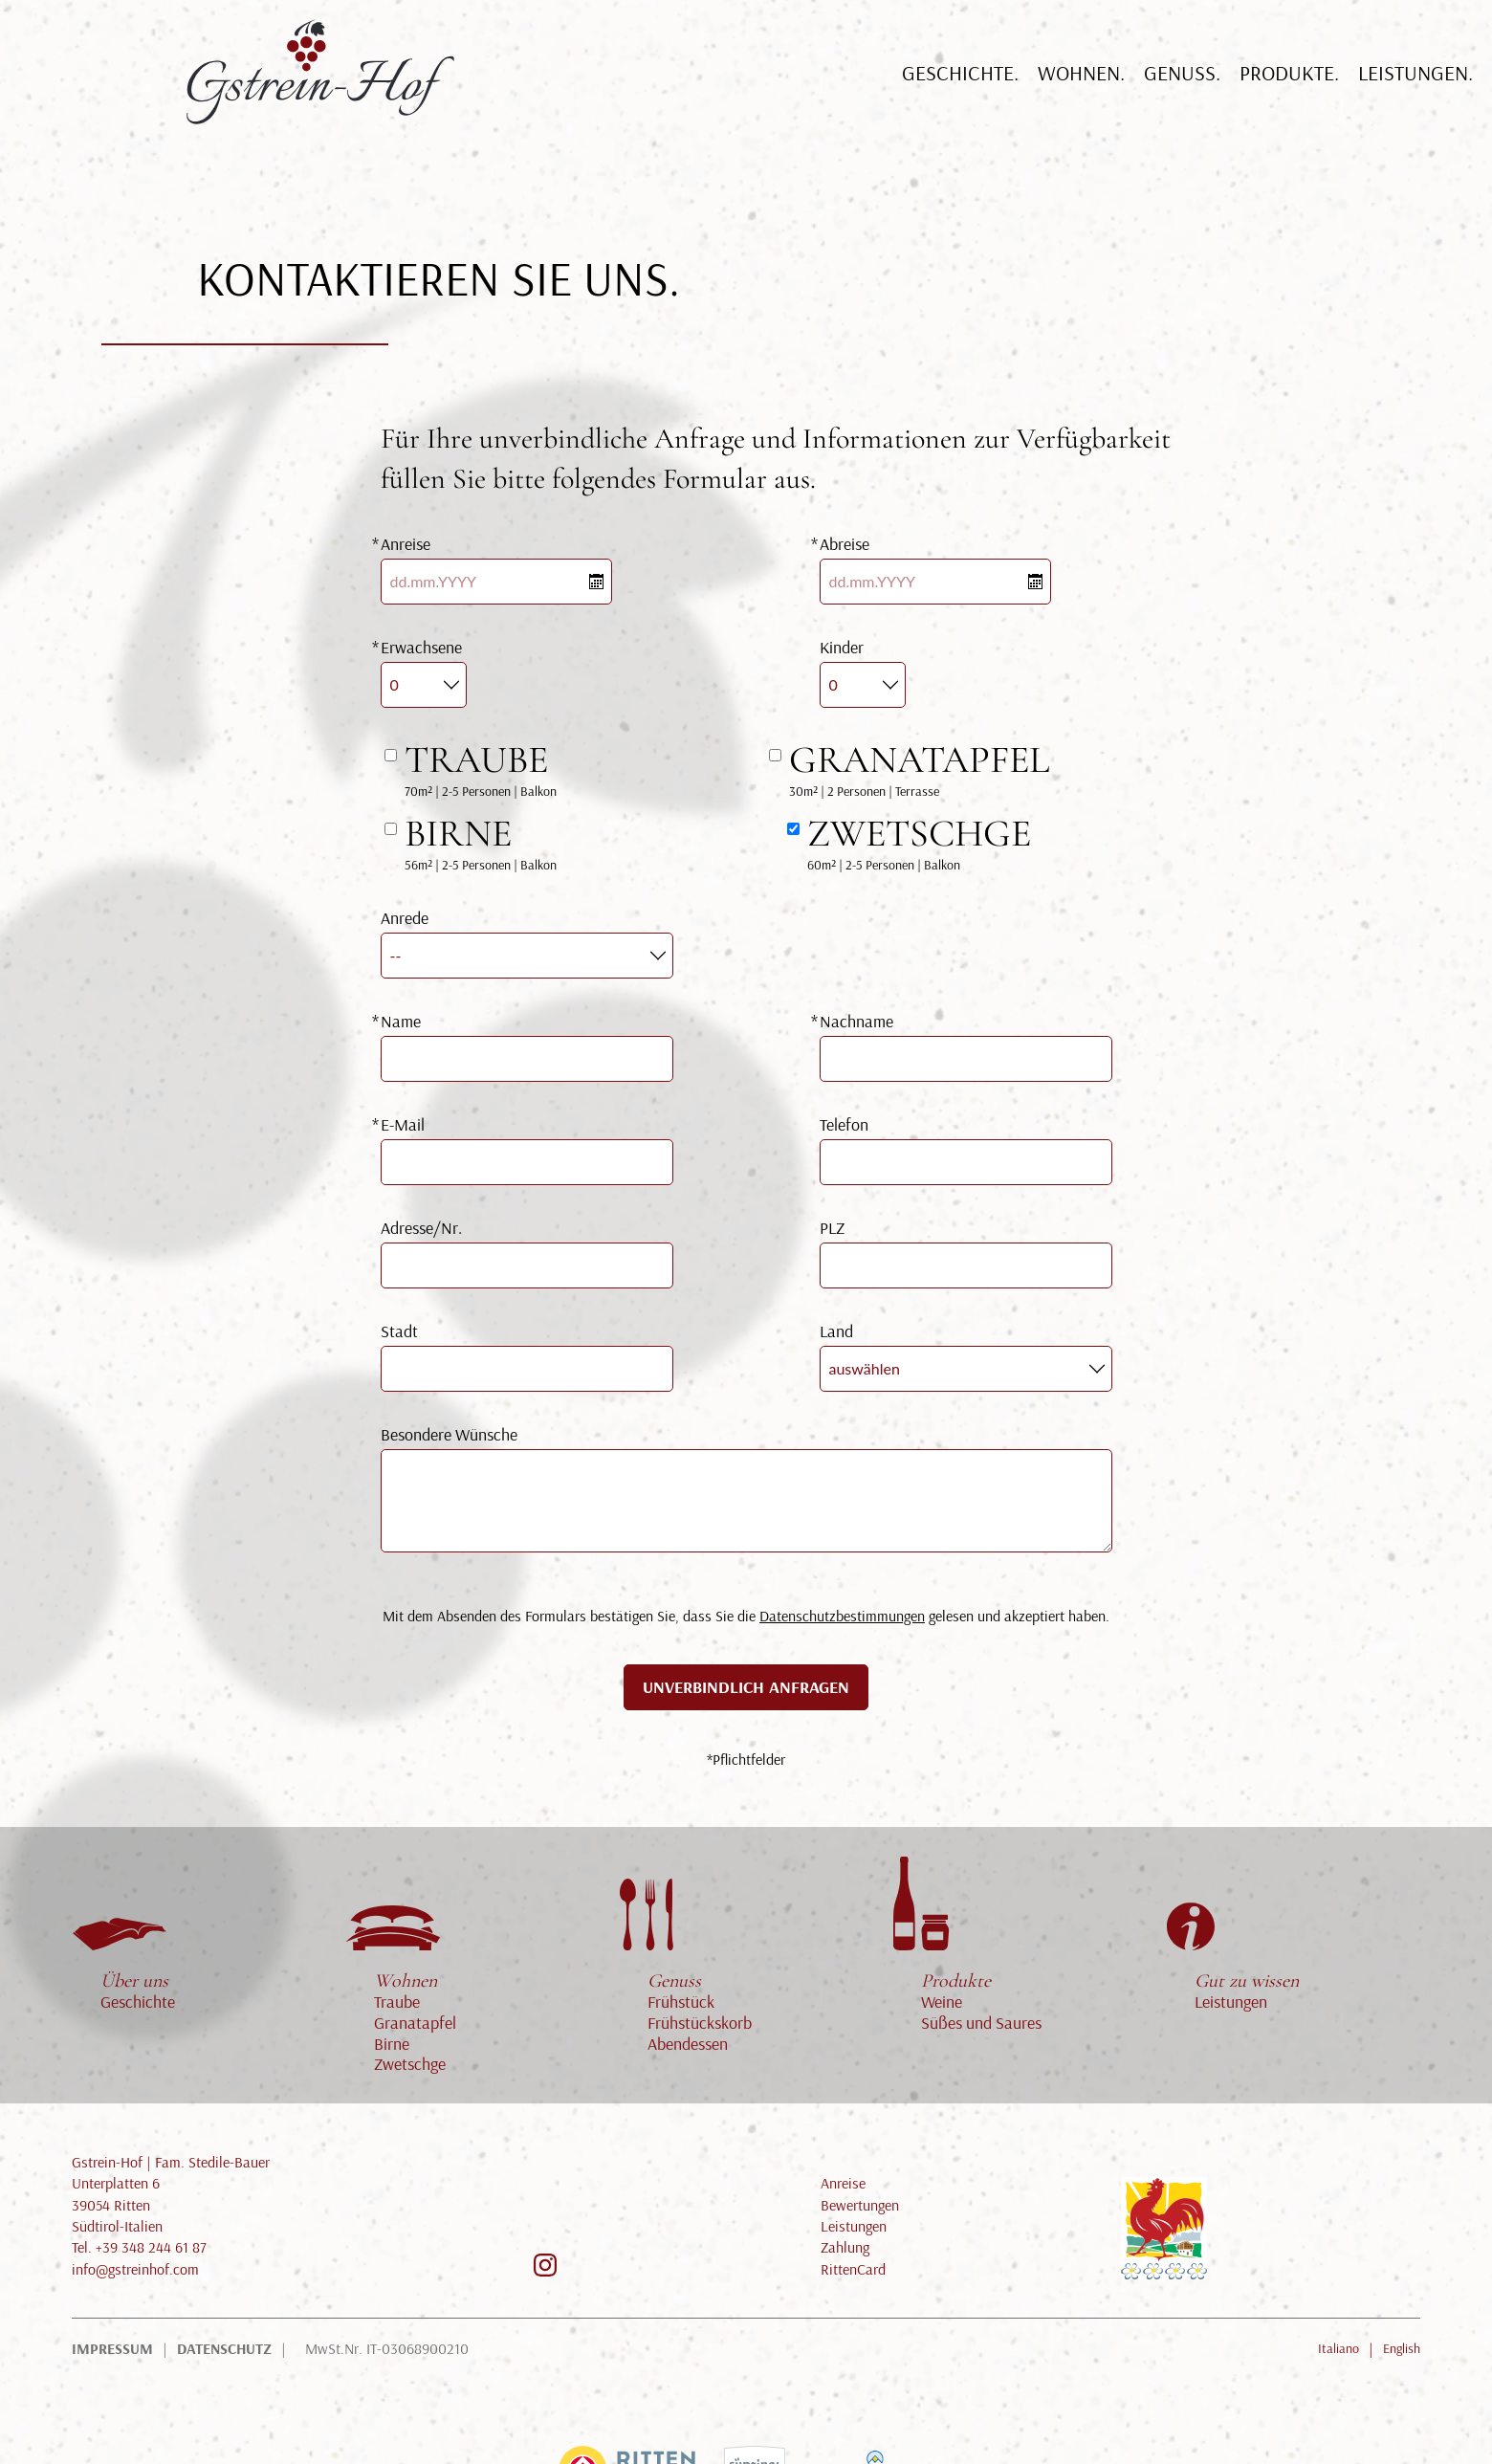 The image size is (1492, 2464). I want to click on Anreise, so click(405, 544).